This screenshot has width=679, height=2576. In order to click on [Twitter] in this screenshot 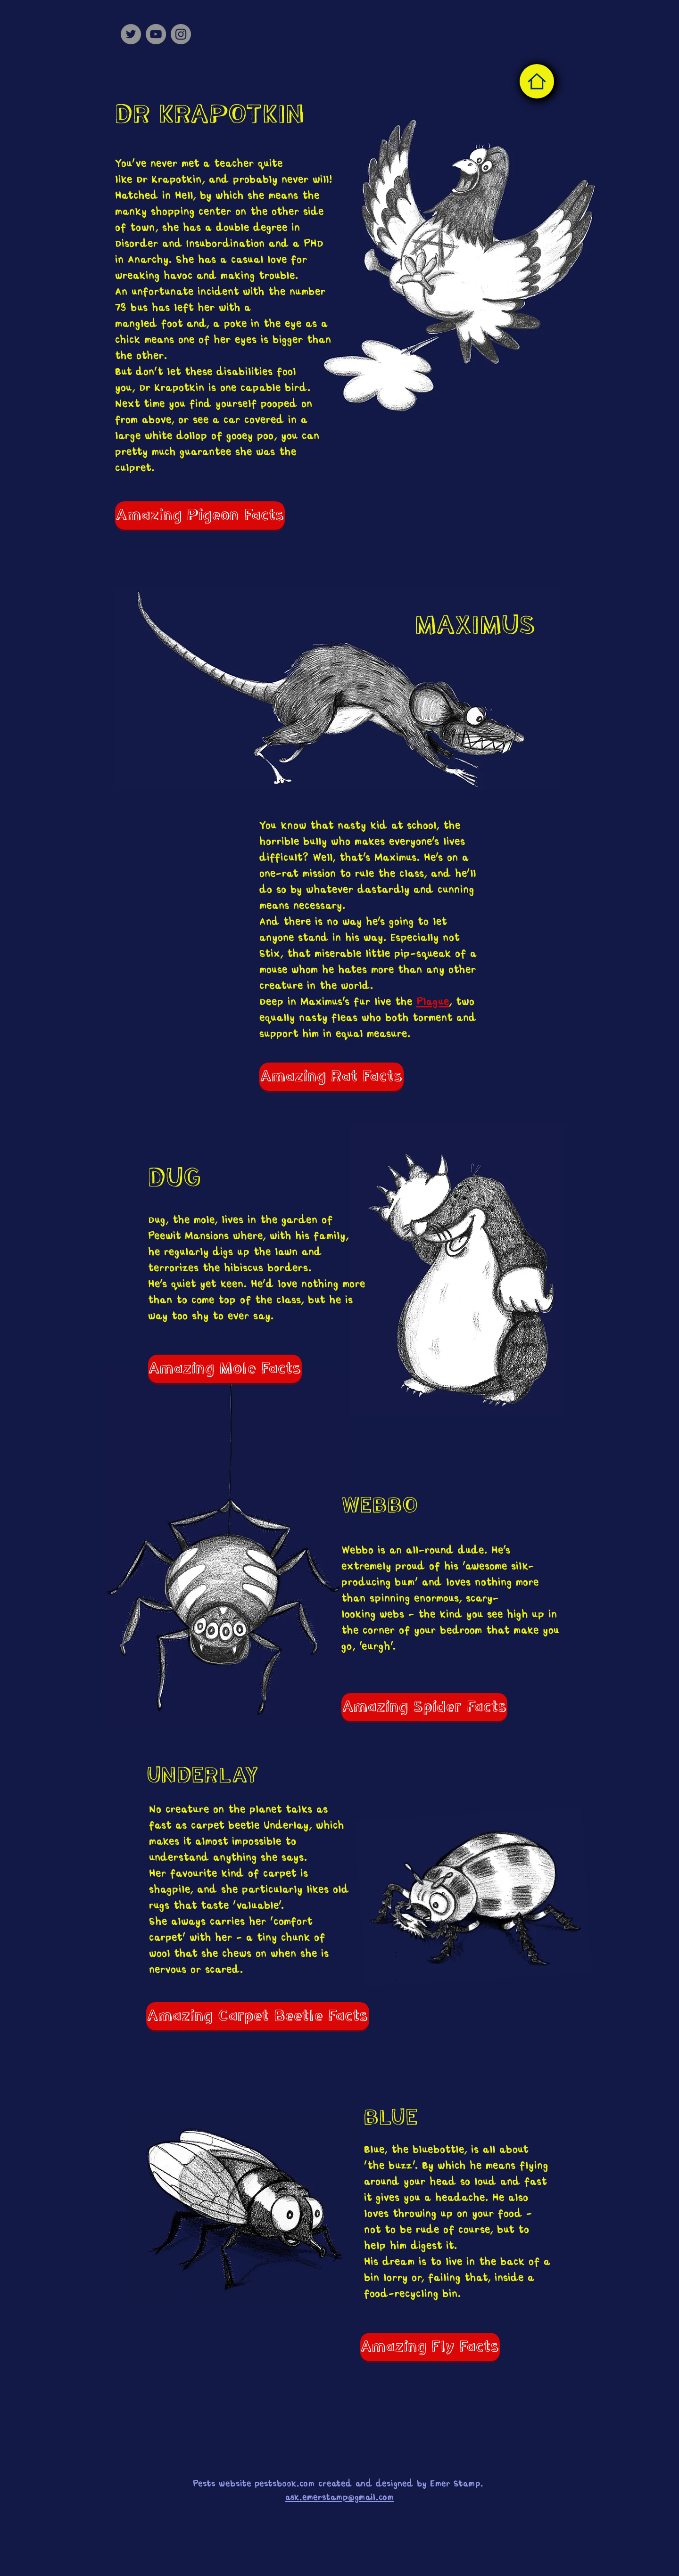, I will do `click(131, 34)`.